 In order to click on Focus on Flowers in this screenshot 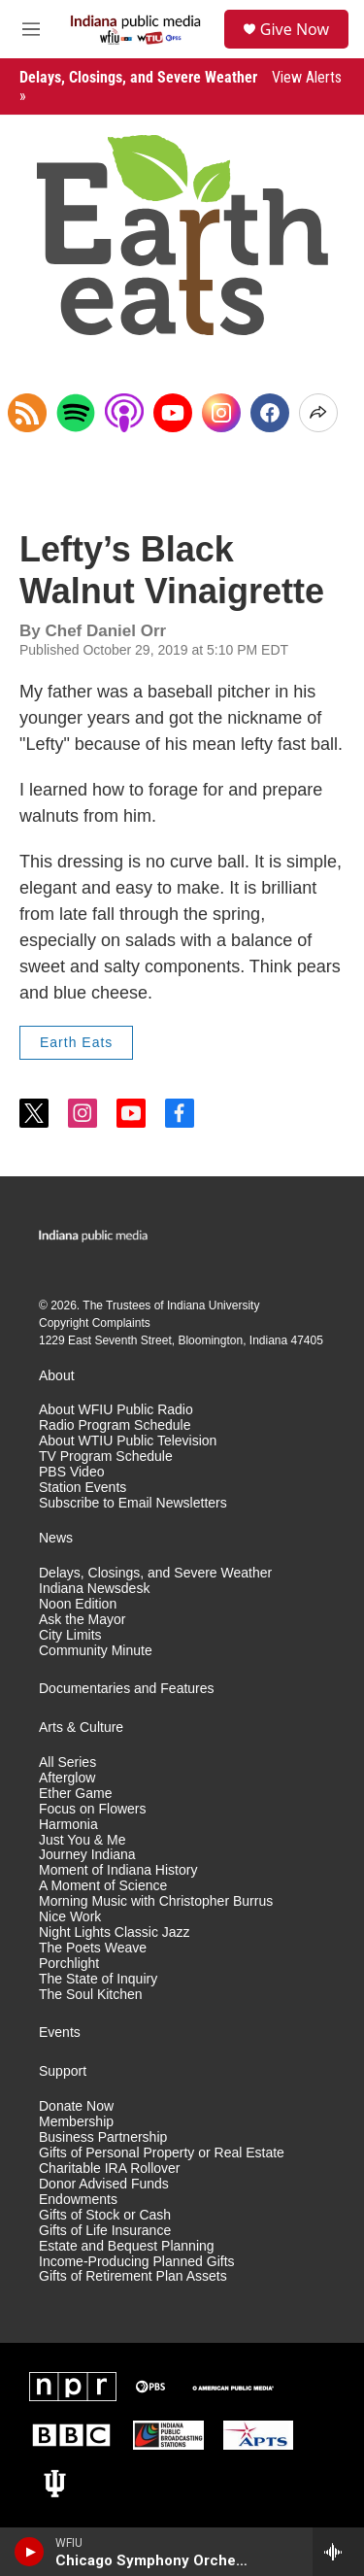, I will do `click(92, 1809)`.